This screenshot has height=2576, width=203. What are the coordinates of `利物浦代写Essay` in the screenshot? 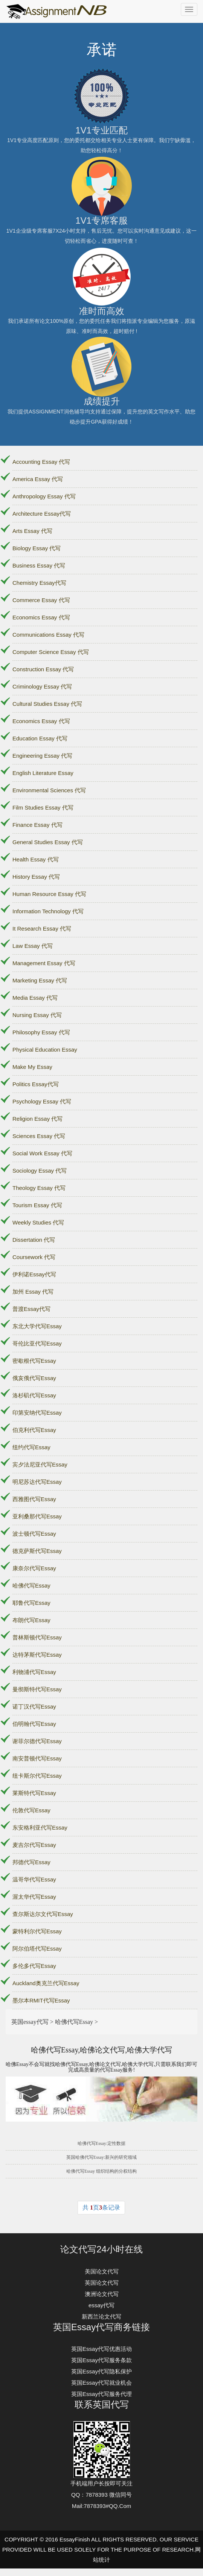 It's located at (34, 1672).